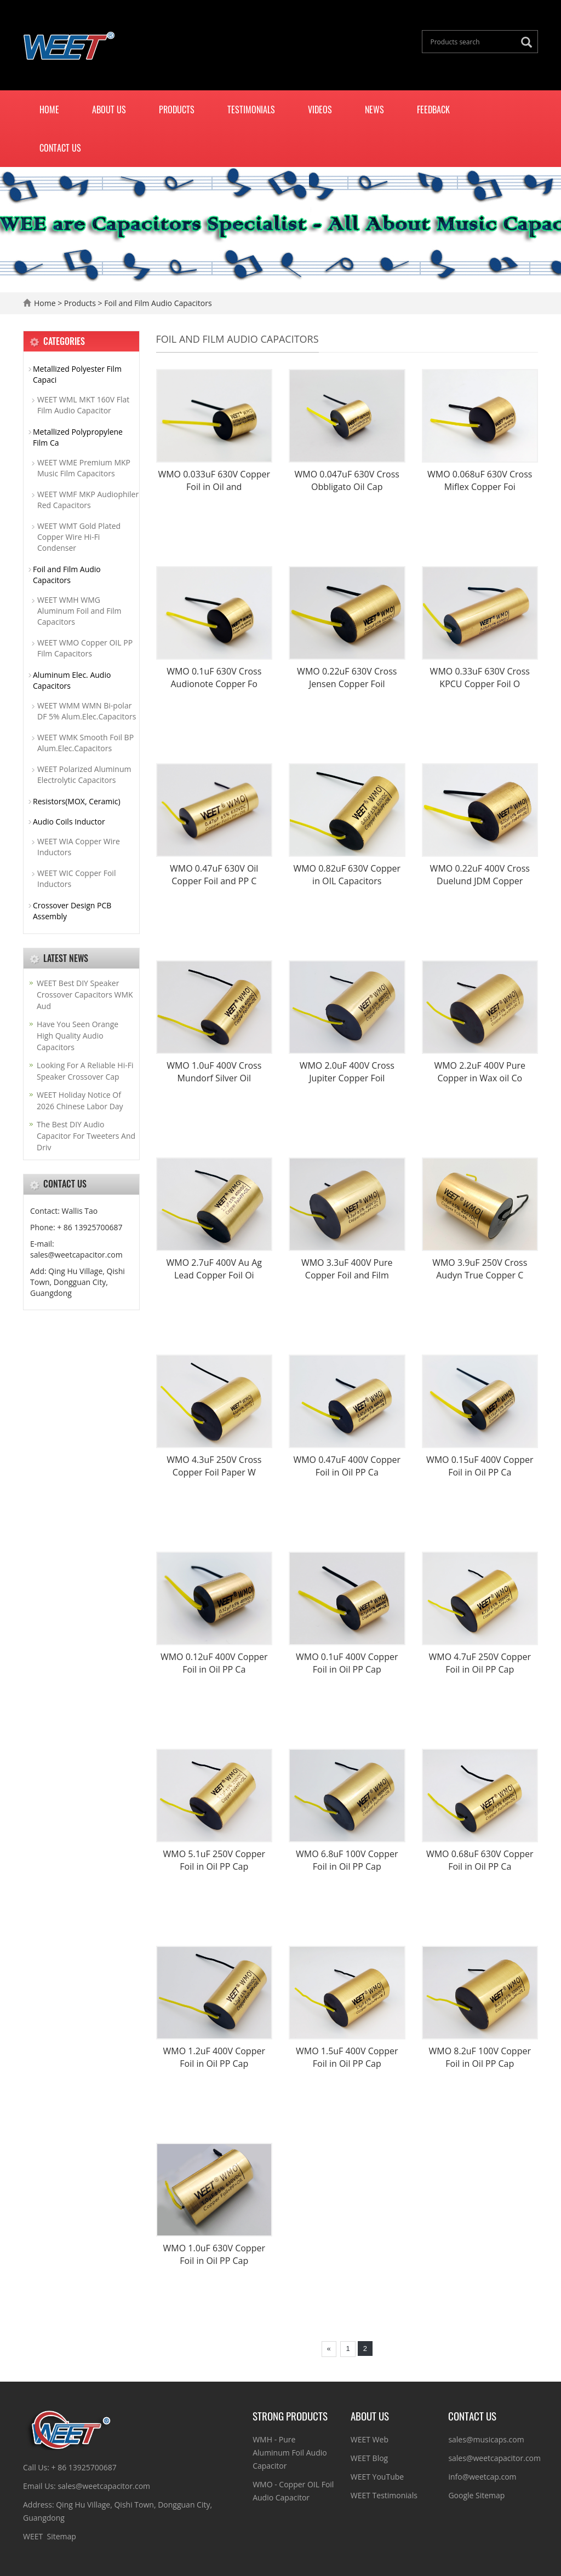 This screenshot has height=2576, width=561. Describe the element at coordinates (472, 2415) in the screenshot. I see `CONTACT US` at that location.